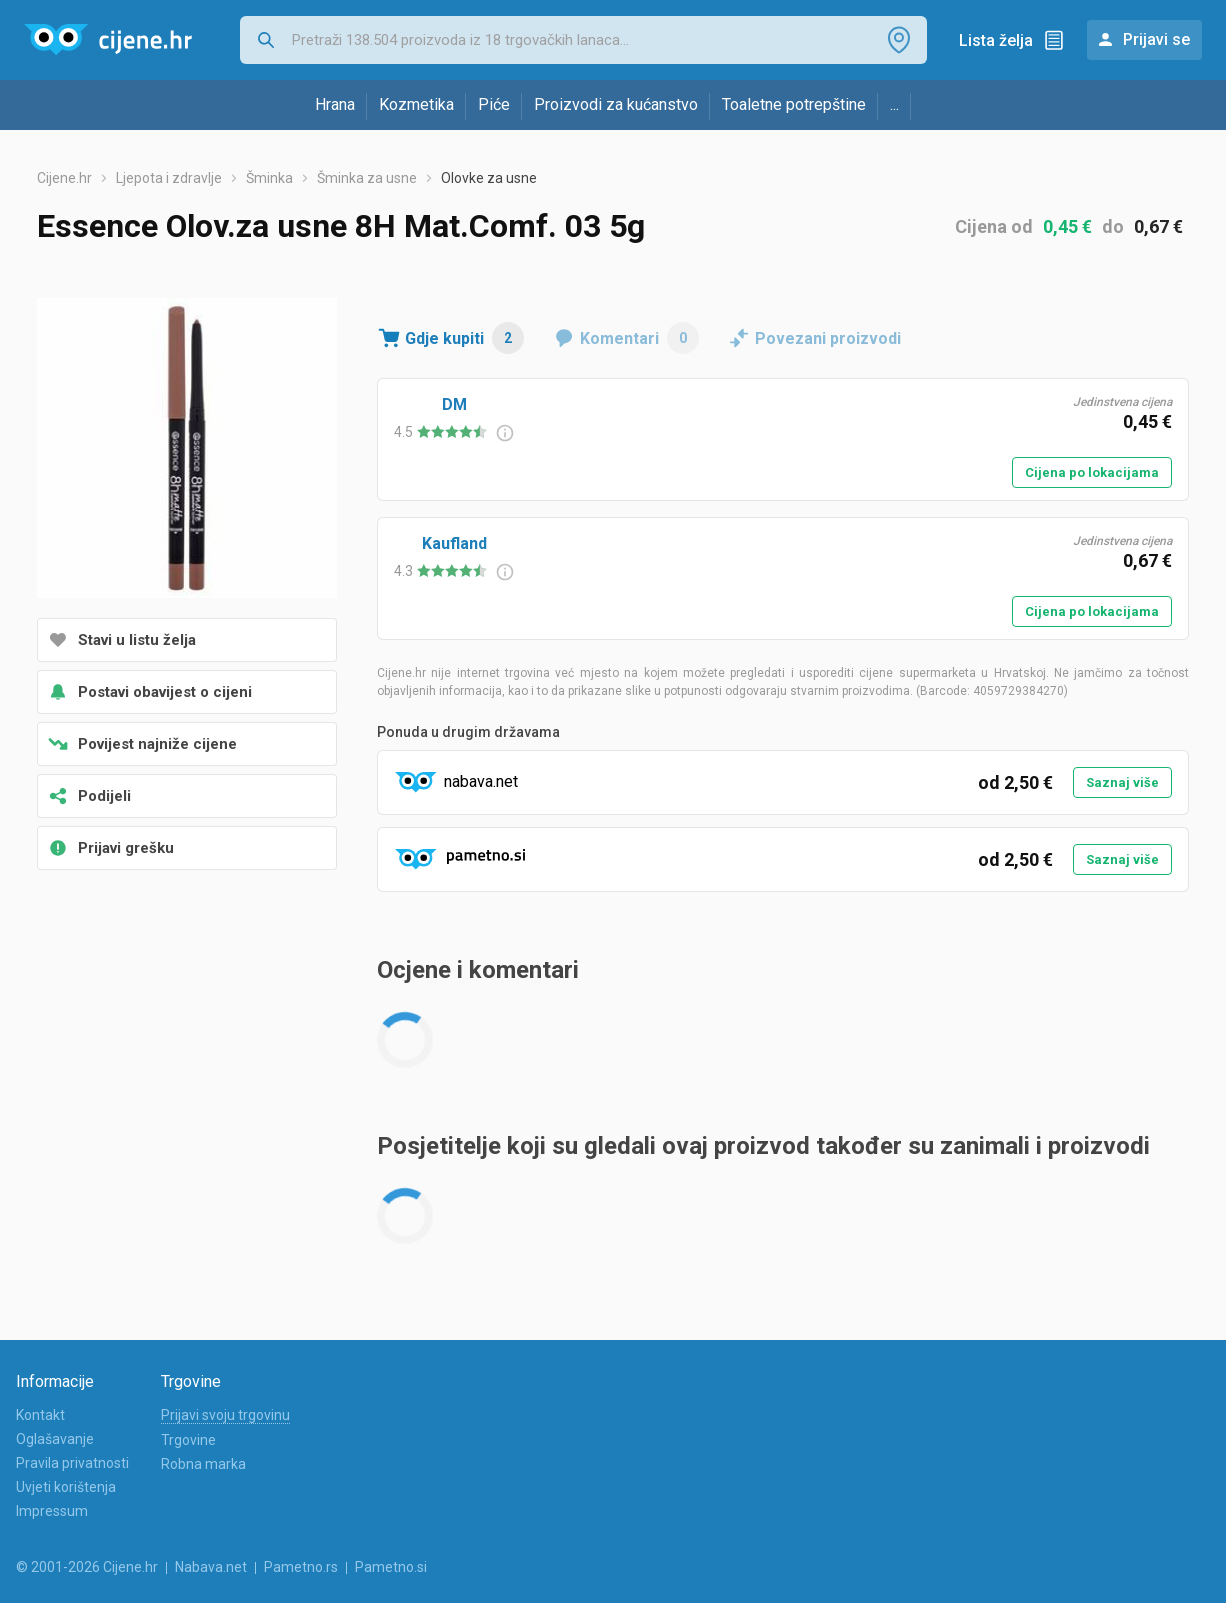 The image size is (1226, 1603). What do you see at coordinates (828, 338) in the screenshot?
I see `Povezani proizvodi` at bounding box center [828, 338].